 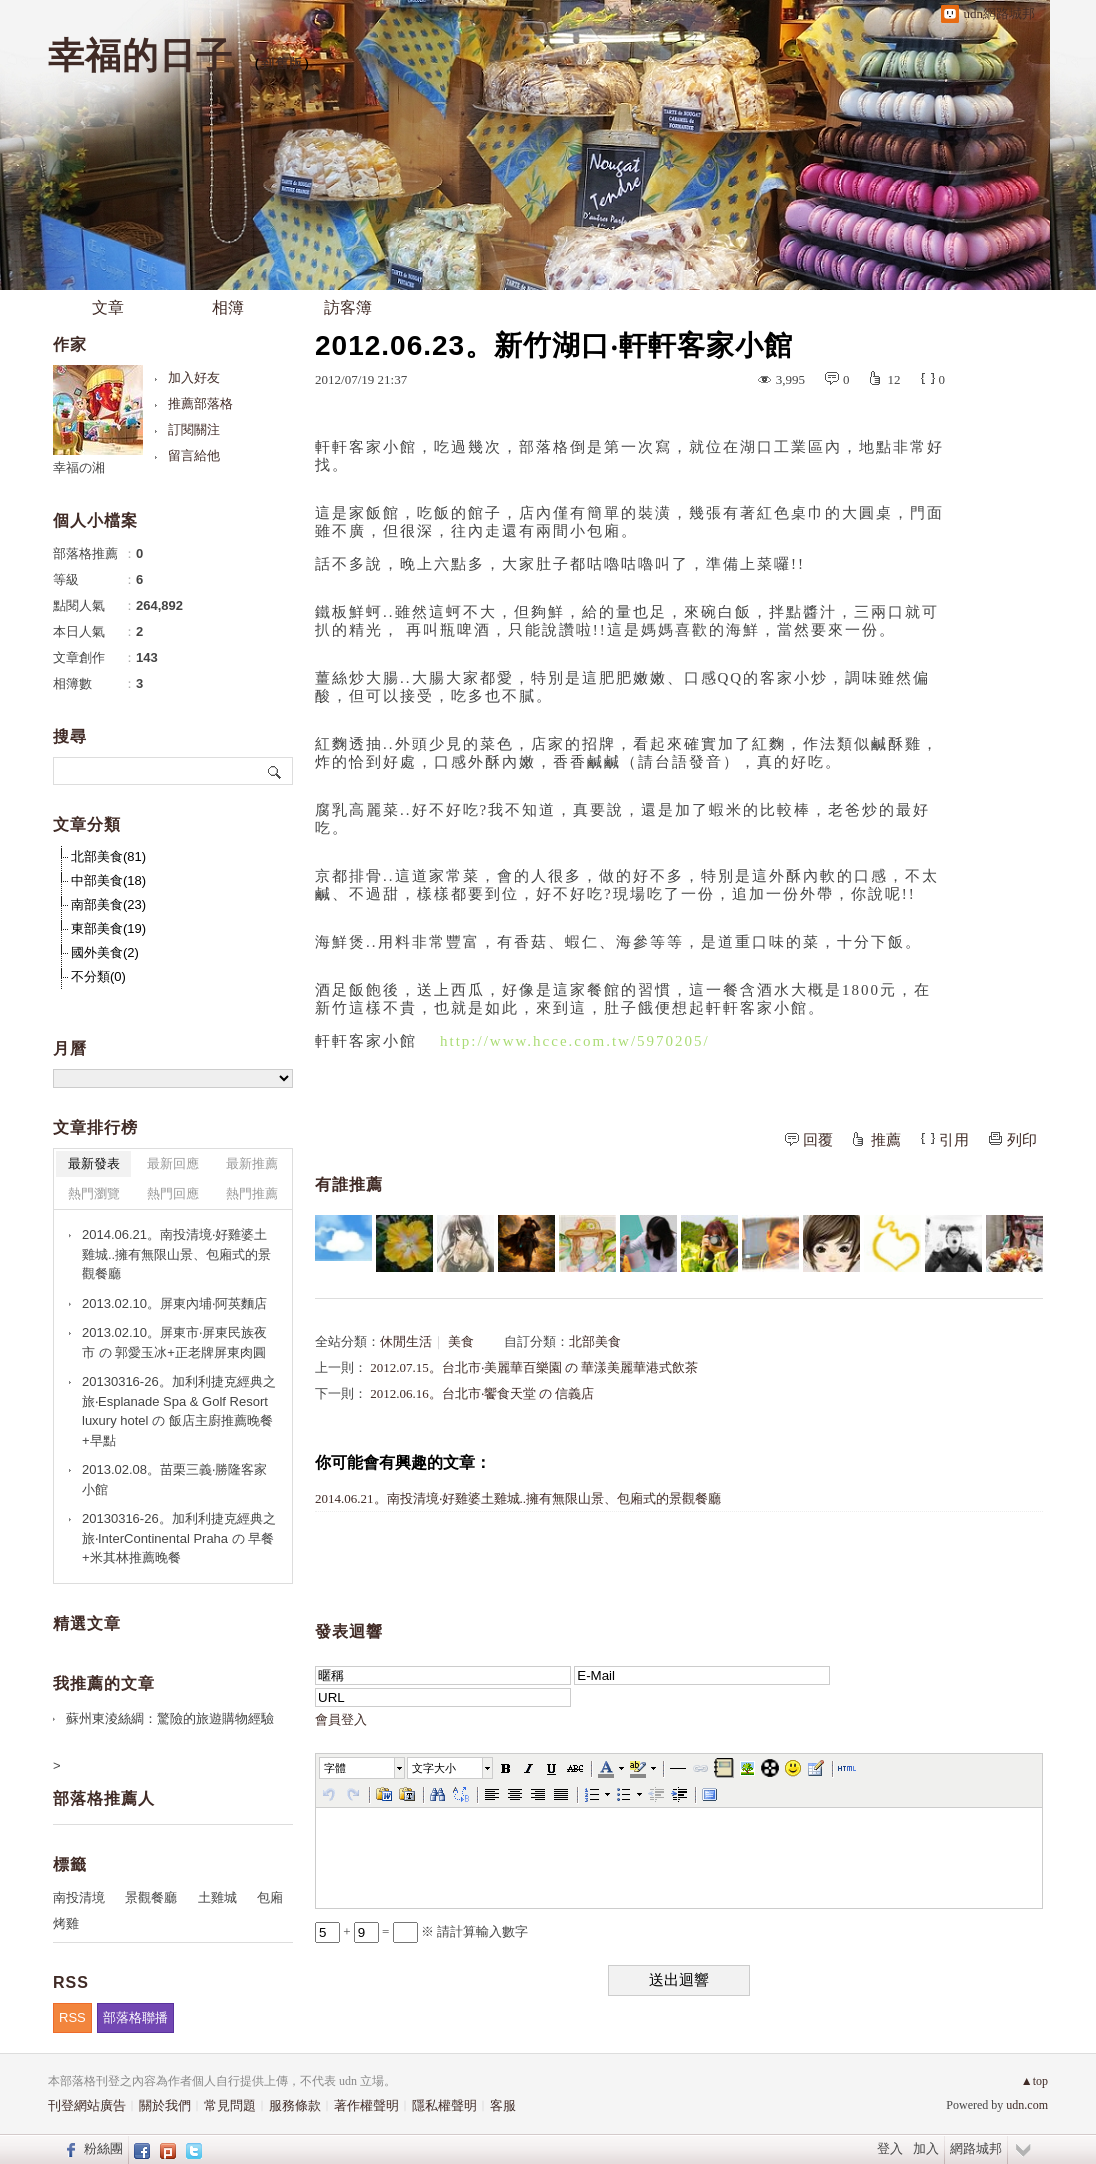 I want to click on 會員登入, so click(x=341, y=1719).